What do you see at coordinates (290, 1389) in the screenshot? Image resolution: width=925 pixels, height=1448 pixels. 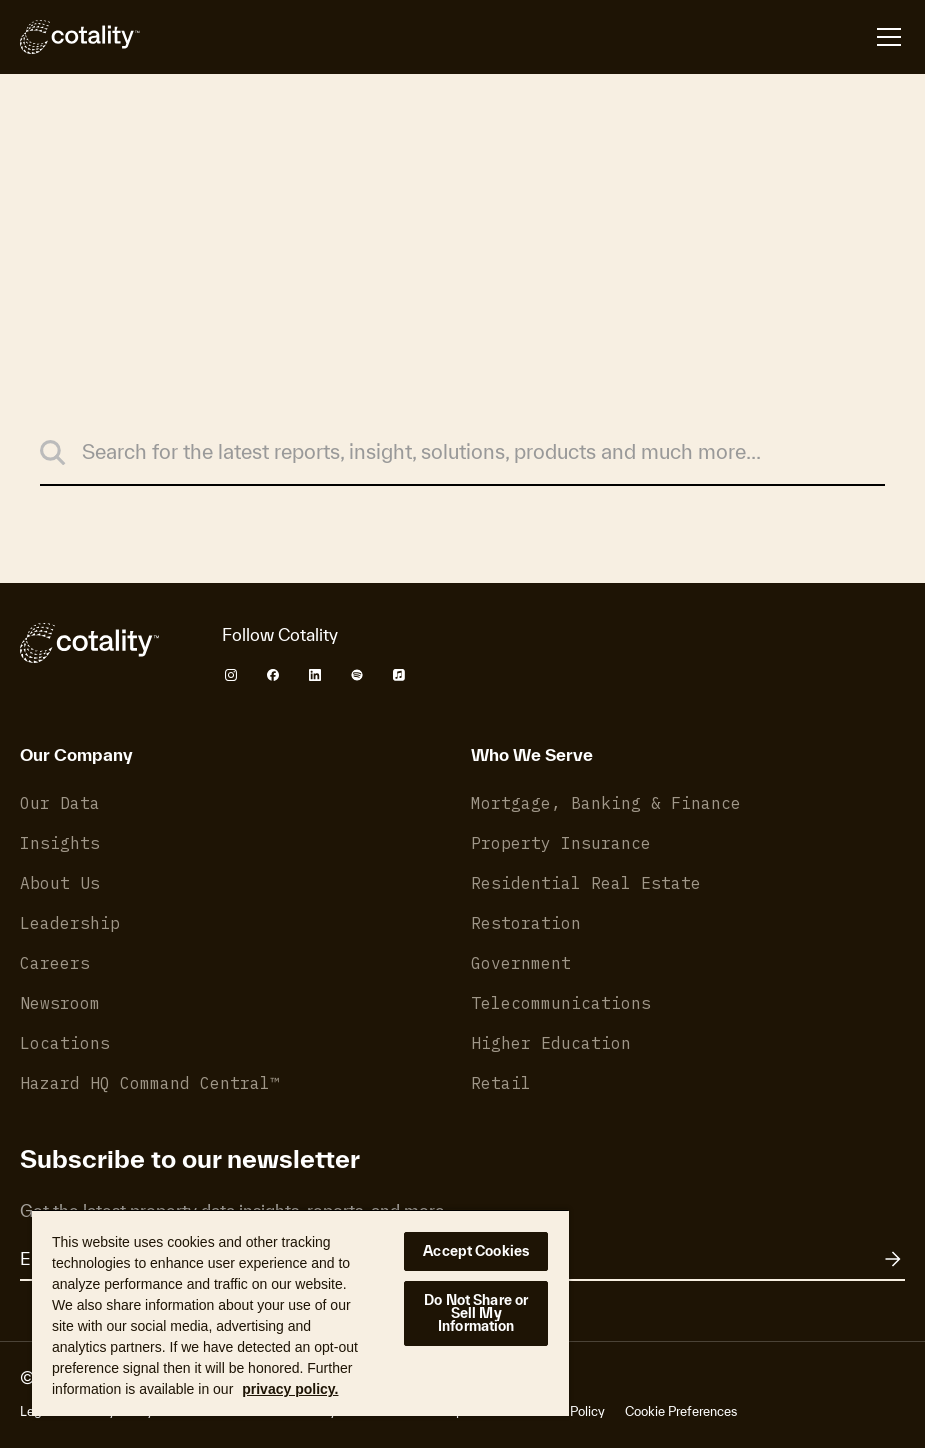 I see `privacy policy. [More information about your privacy, opens in a new tab]` at bounding box center [290, 1389].